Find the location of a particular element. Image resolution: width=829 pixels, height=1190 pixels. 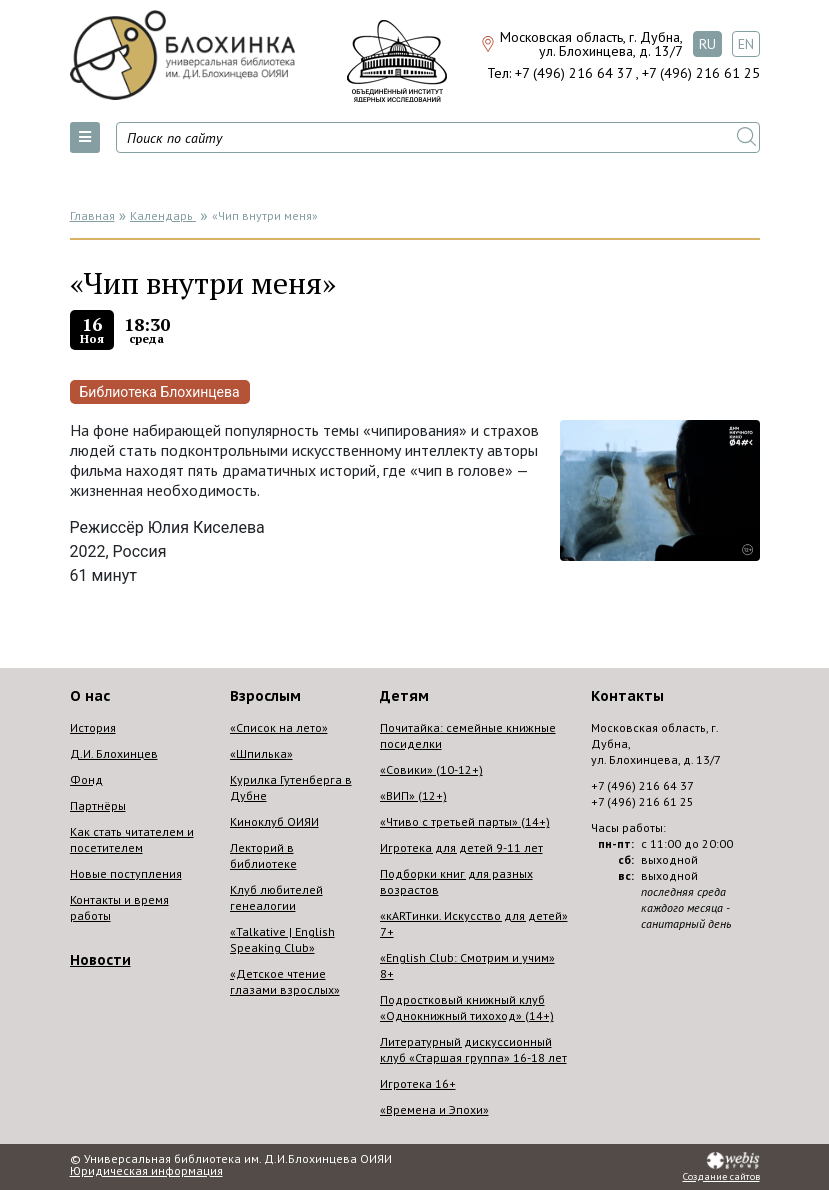

О нас is located at coordinates (90, 696).